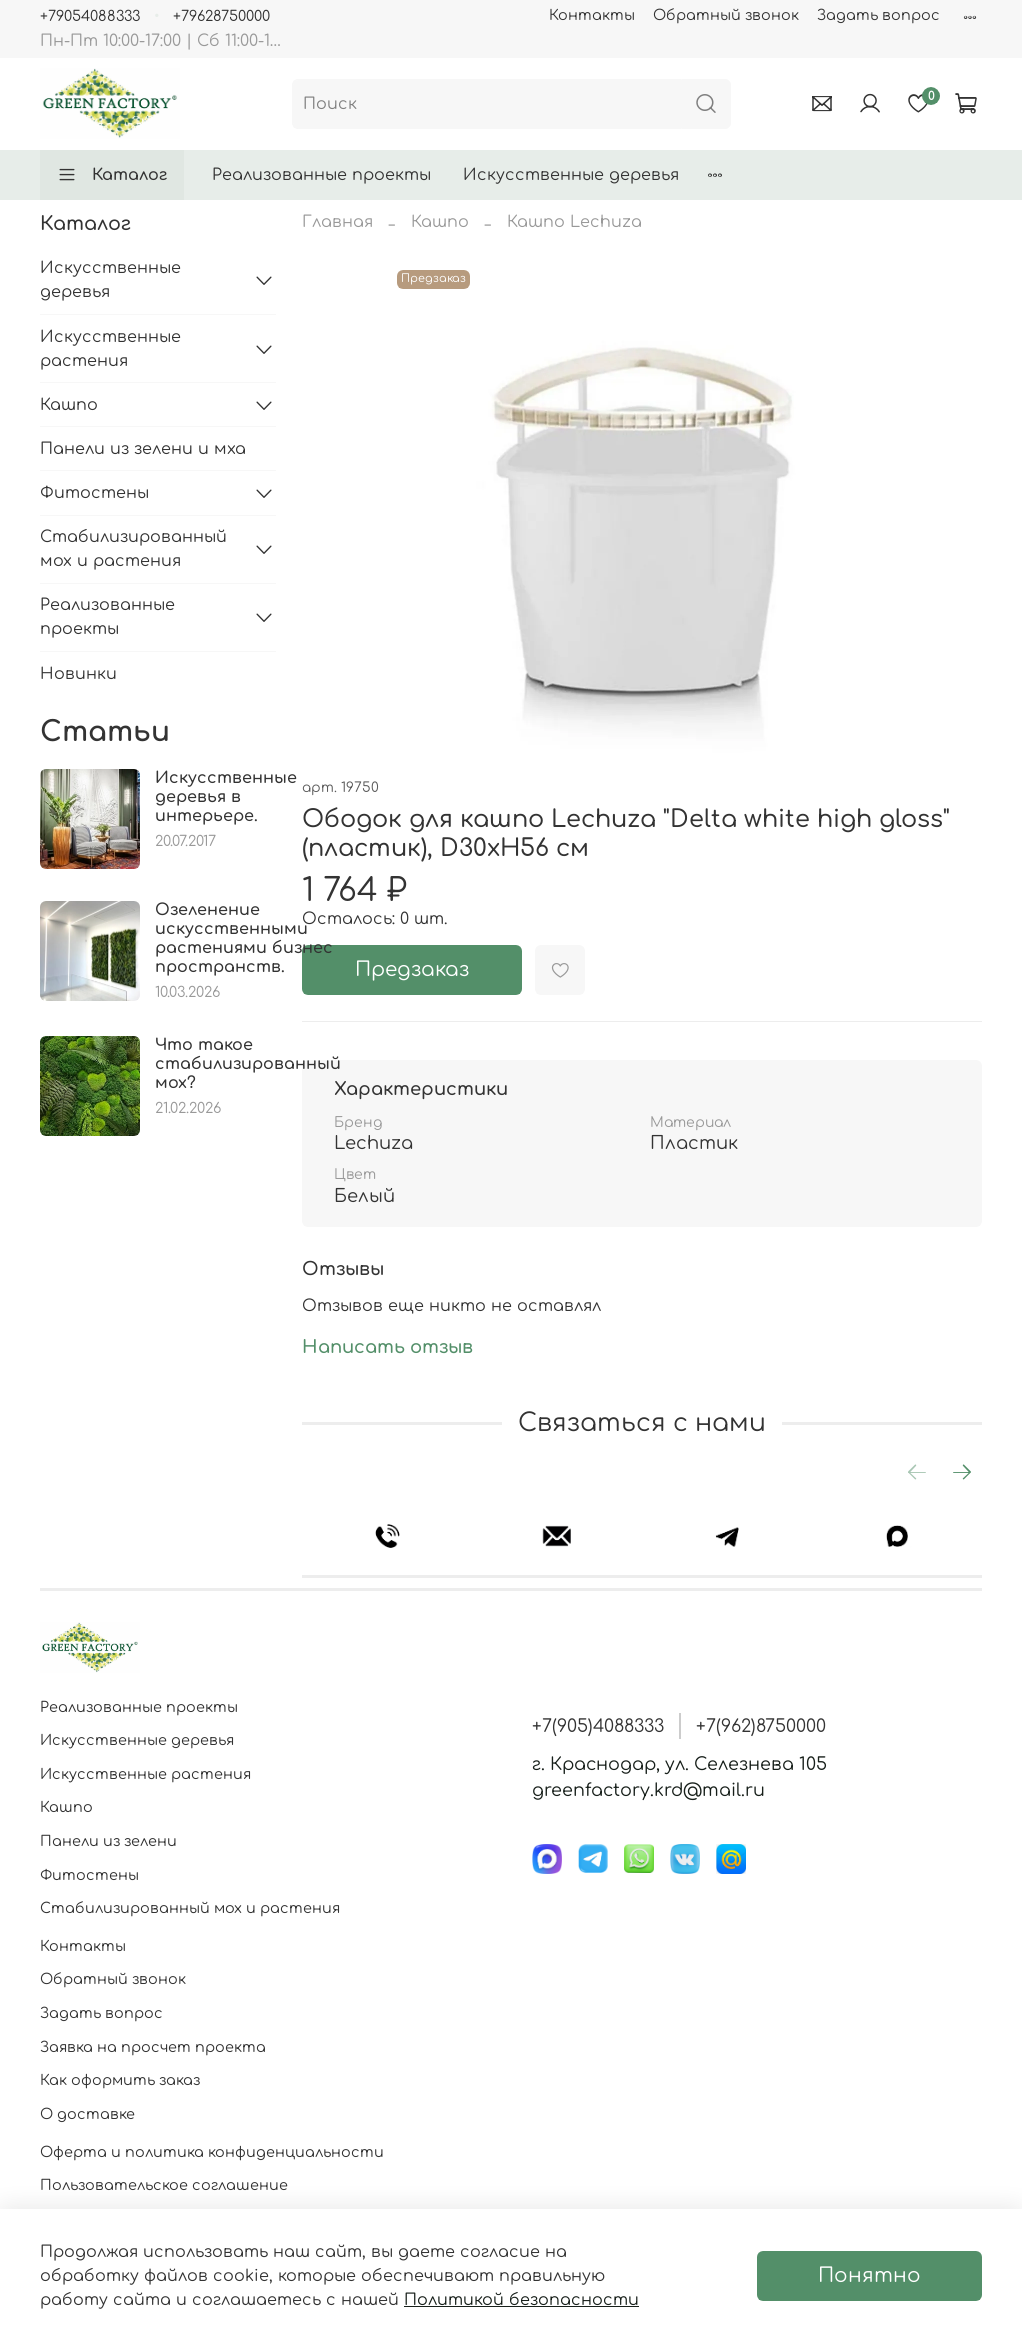 This screenshot has width=1022, height=2332. Describe the element at coordinates (153, 2047) in the screenshot. I see `Заявка на просчет проекта` at that location.